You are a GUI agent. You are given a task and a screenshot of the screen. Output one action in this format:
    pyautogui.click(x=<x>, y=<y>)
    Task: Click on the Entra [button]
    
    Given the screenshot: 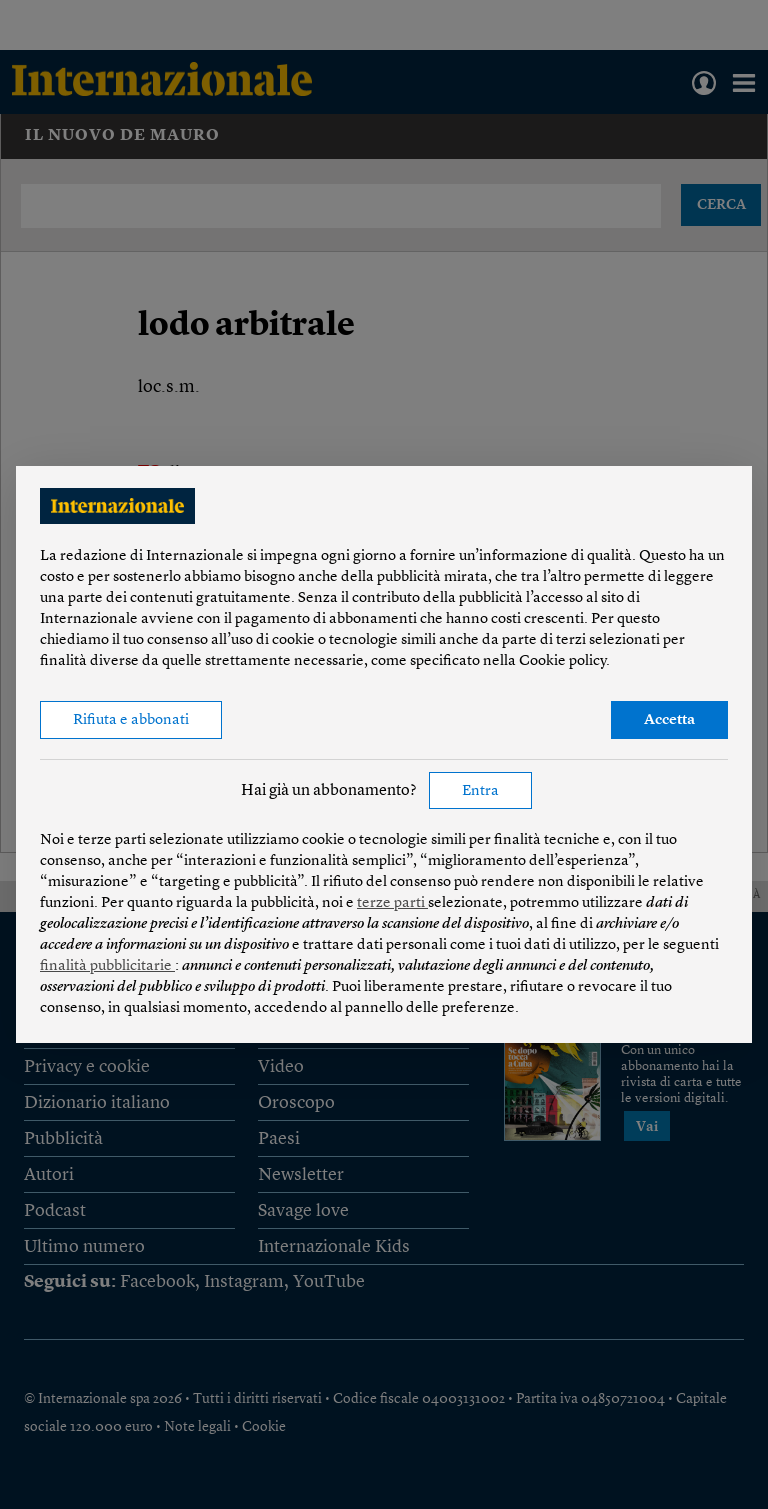 What is the action you would take?
    pyautogui.click(x=480, y=791)
    